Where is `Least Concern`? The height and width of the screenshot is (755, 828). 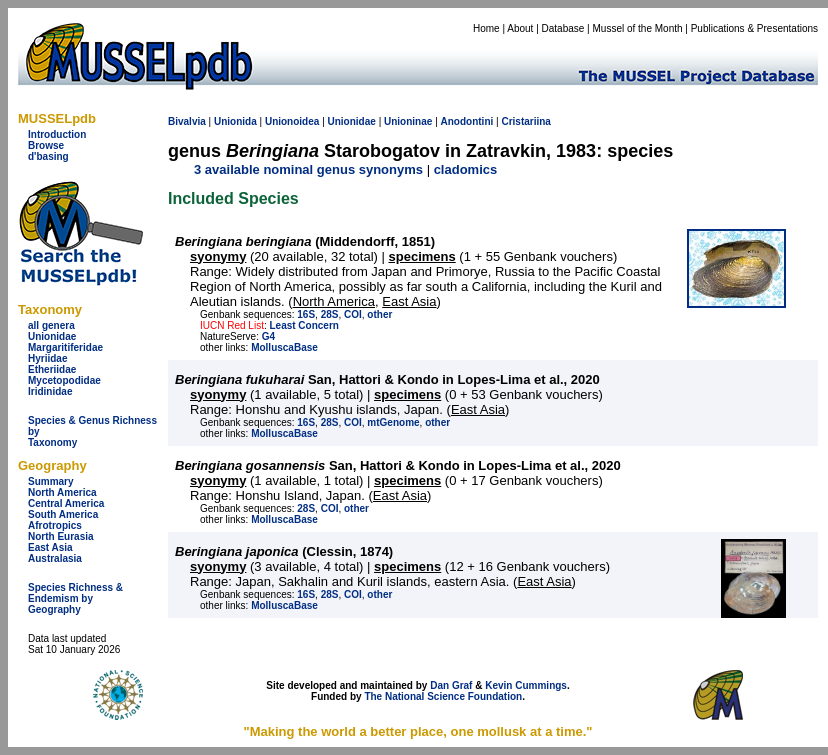 Least Concern is located at coordinates (303, 325).